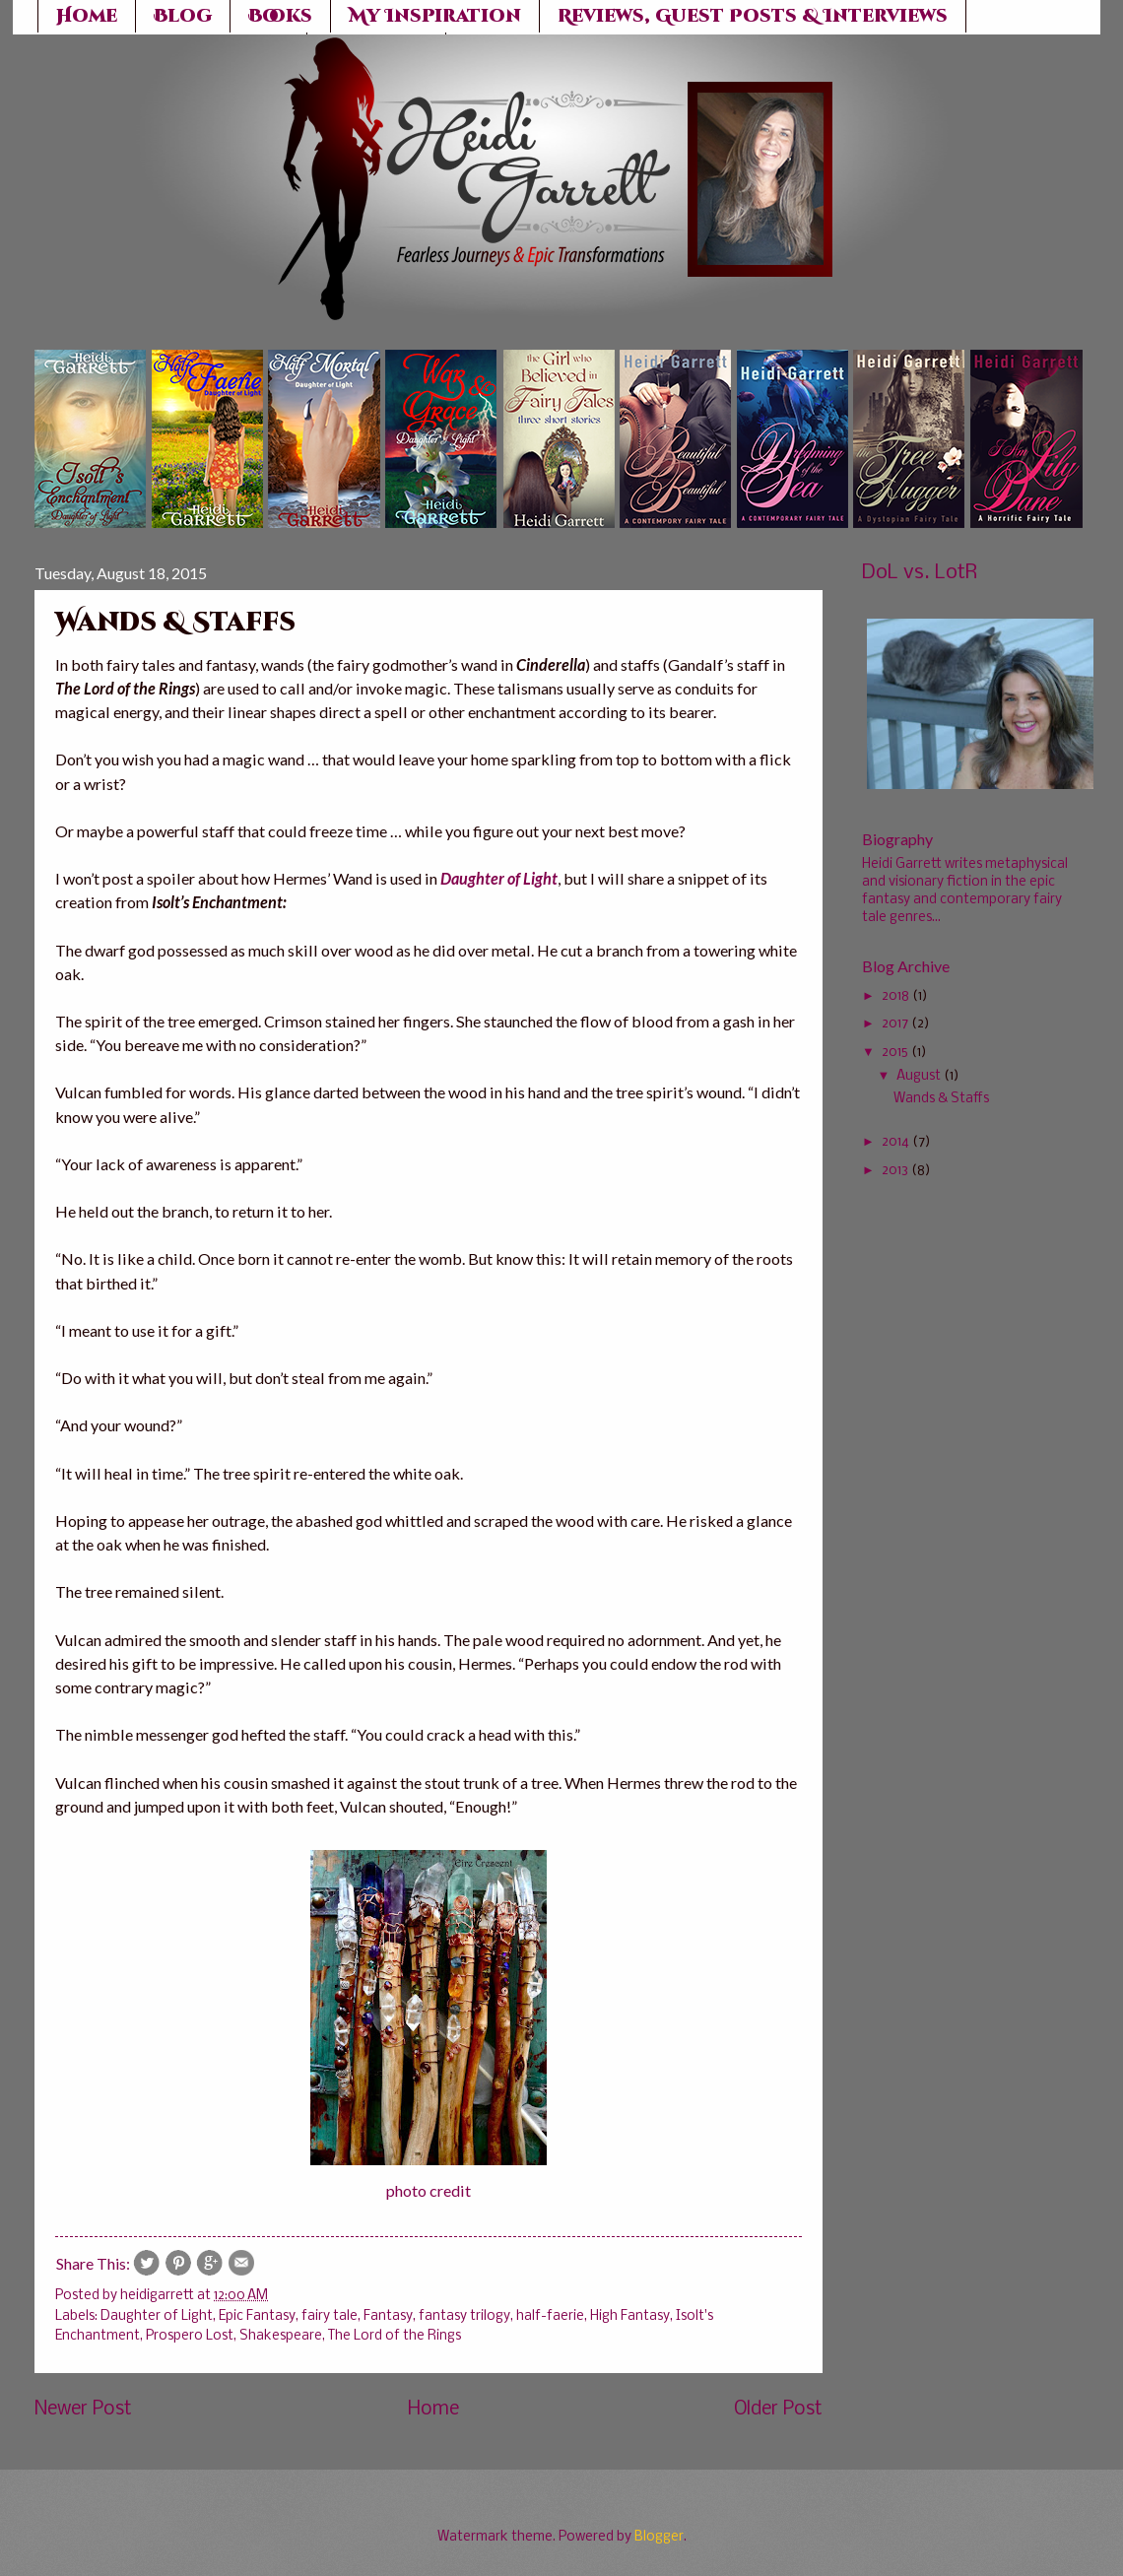  What do you see at coordinates (156, 2316) in the screenshot?
I see `Daughter of Light` at bounding box center [156, 2316].